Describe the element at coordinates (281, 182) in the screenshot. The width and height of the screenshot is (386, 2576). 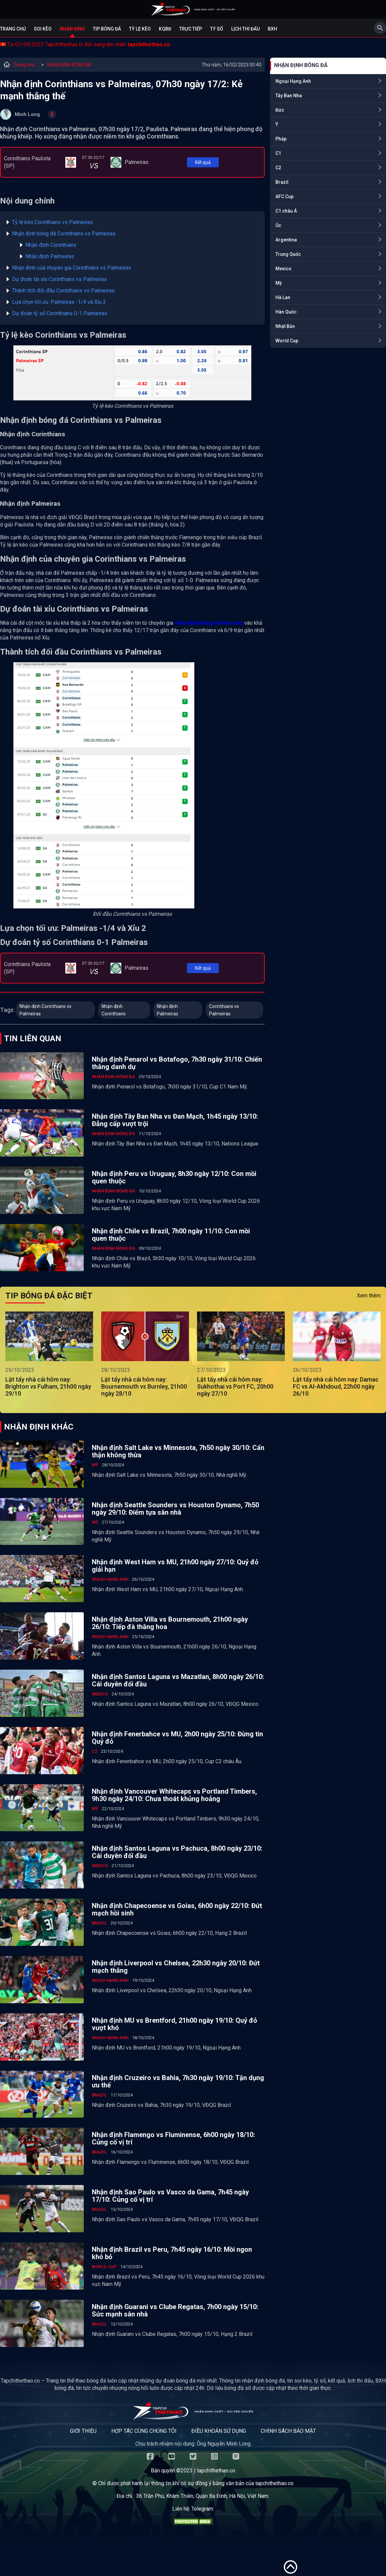
I see `Brazil` at that location.